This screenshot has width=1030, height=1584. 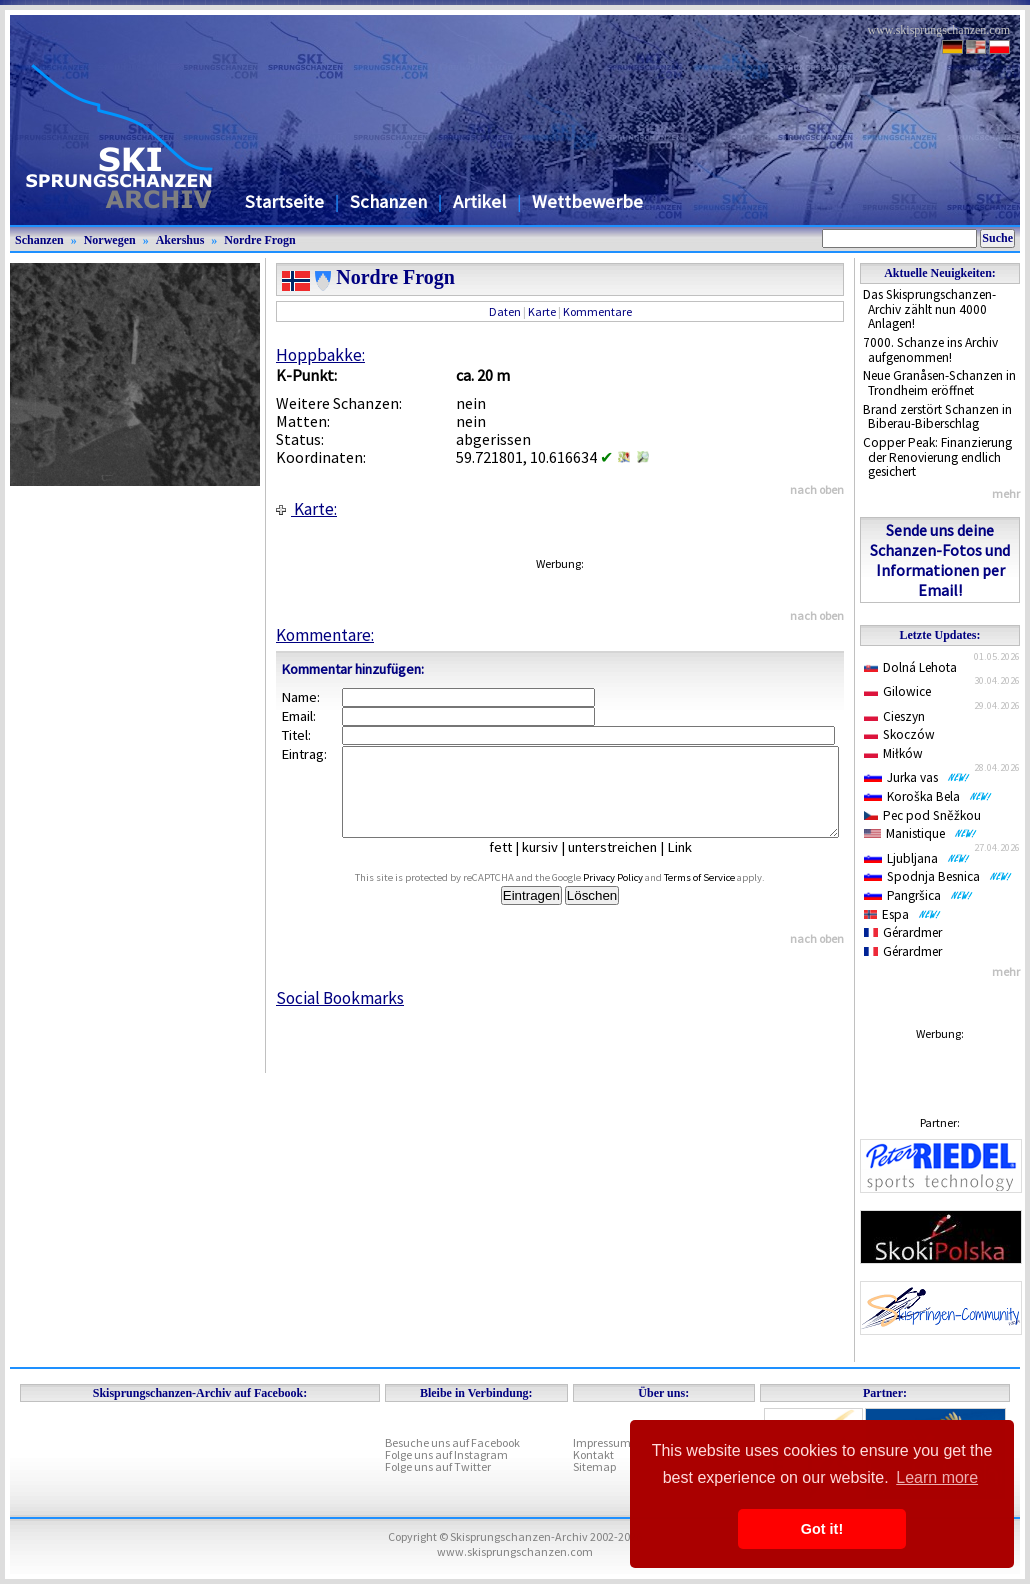 I want to click on Spodnja Besnica, so click(x=938, y=876).